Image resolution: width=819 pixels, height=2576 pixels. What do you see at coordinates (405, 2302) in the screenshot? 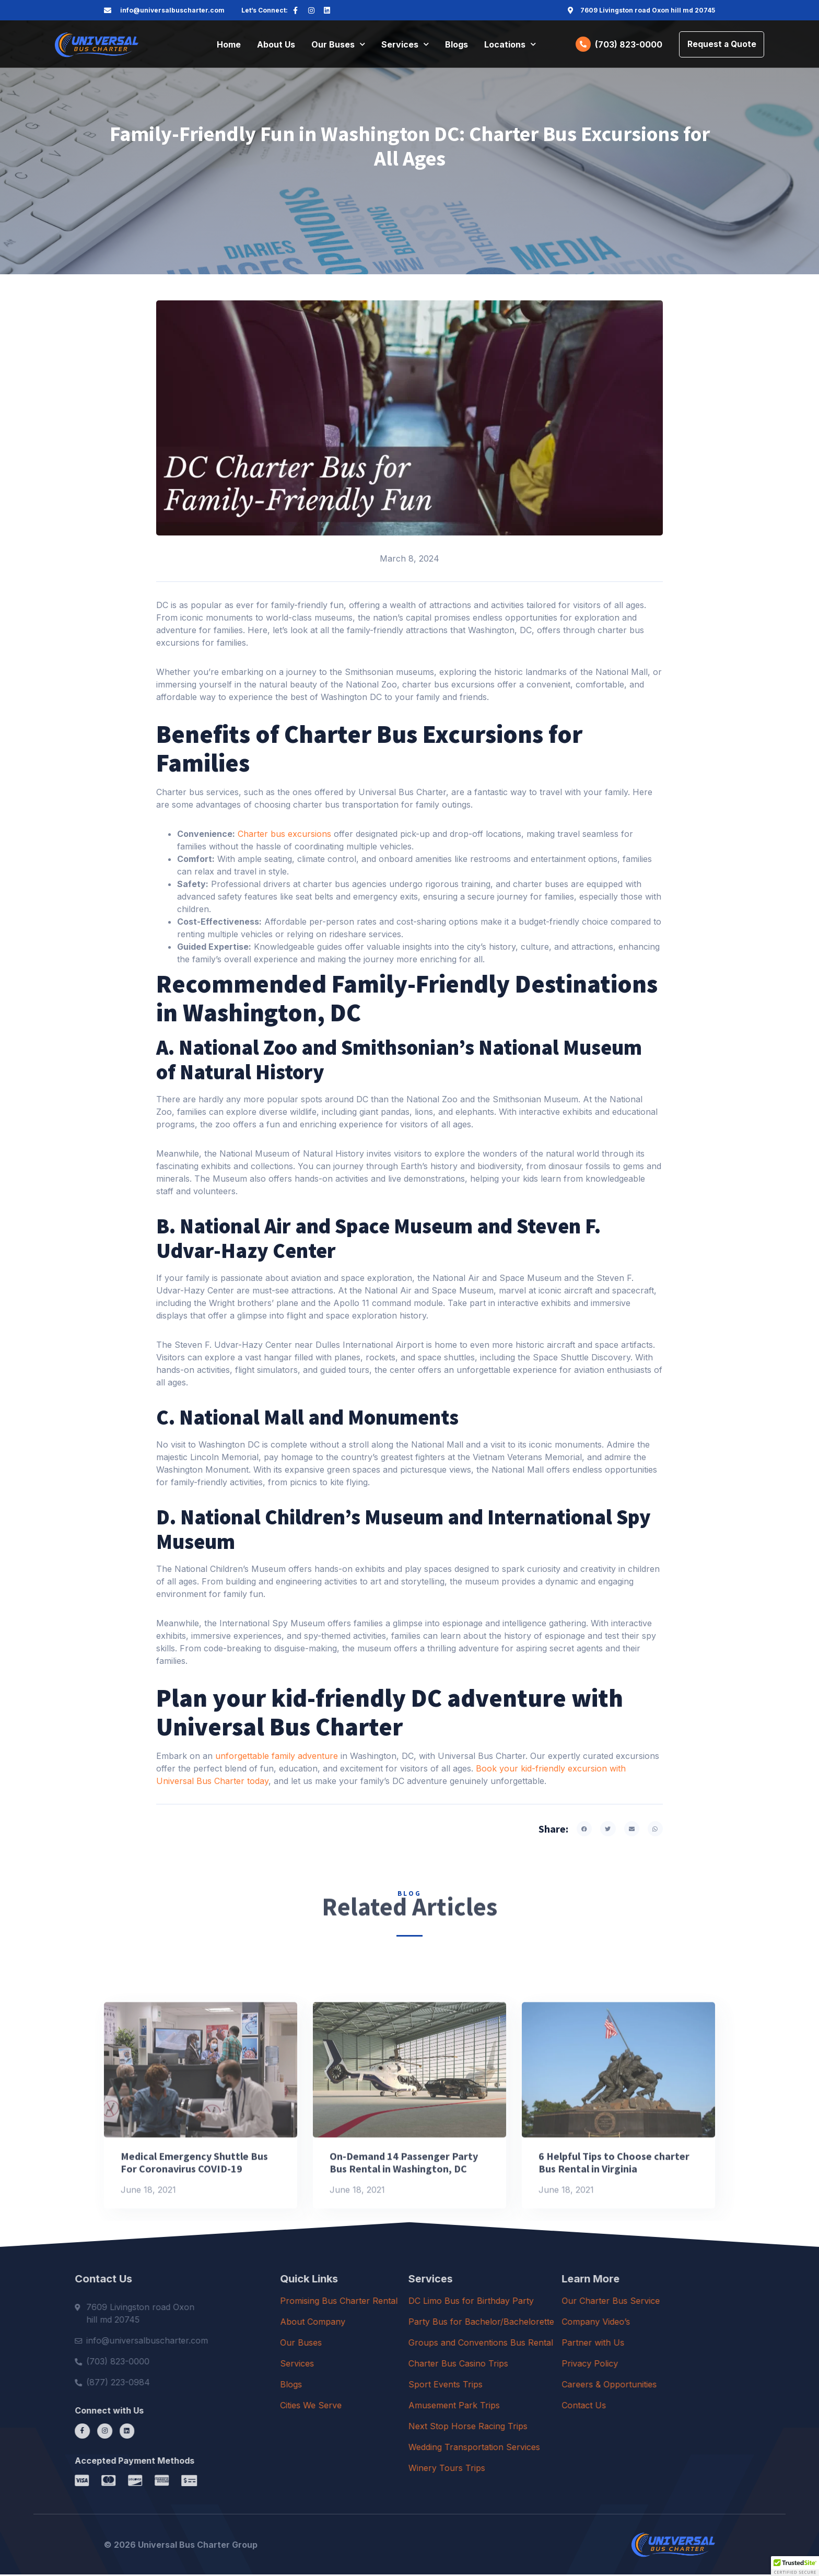
I see `Promising Bus Charter Rental` at bounding box center [405, 2302].